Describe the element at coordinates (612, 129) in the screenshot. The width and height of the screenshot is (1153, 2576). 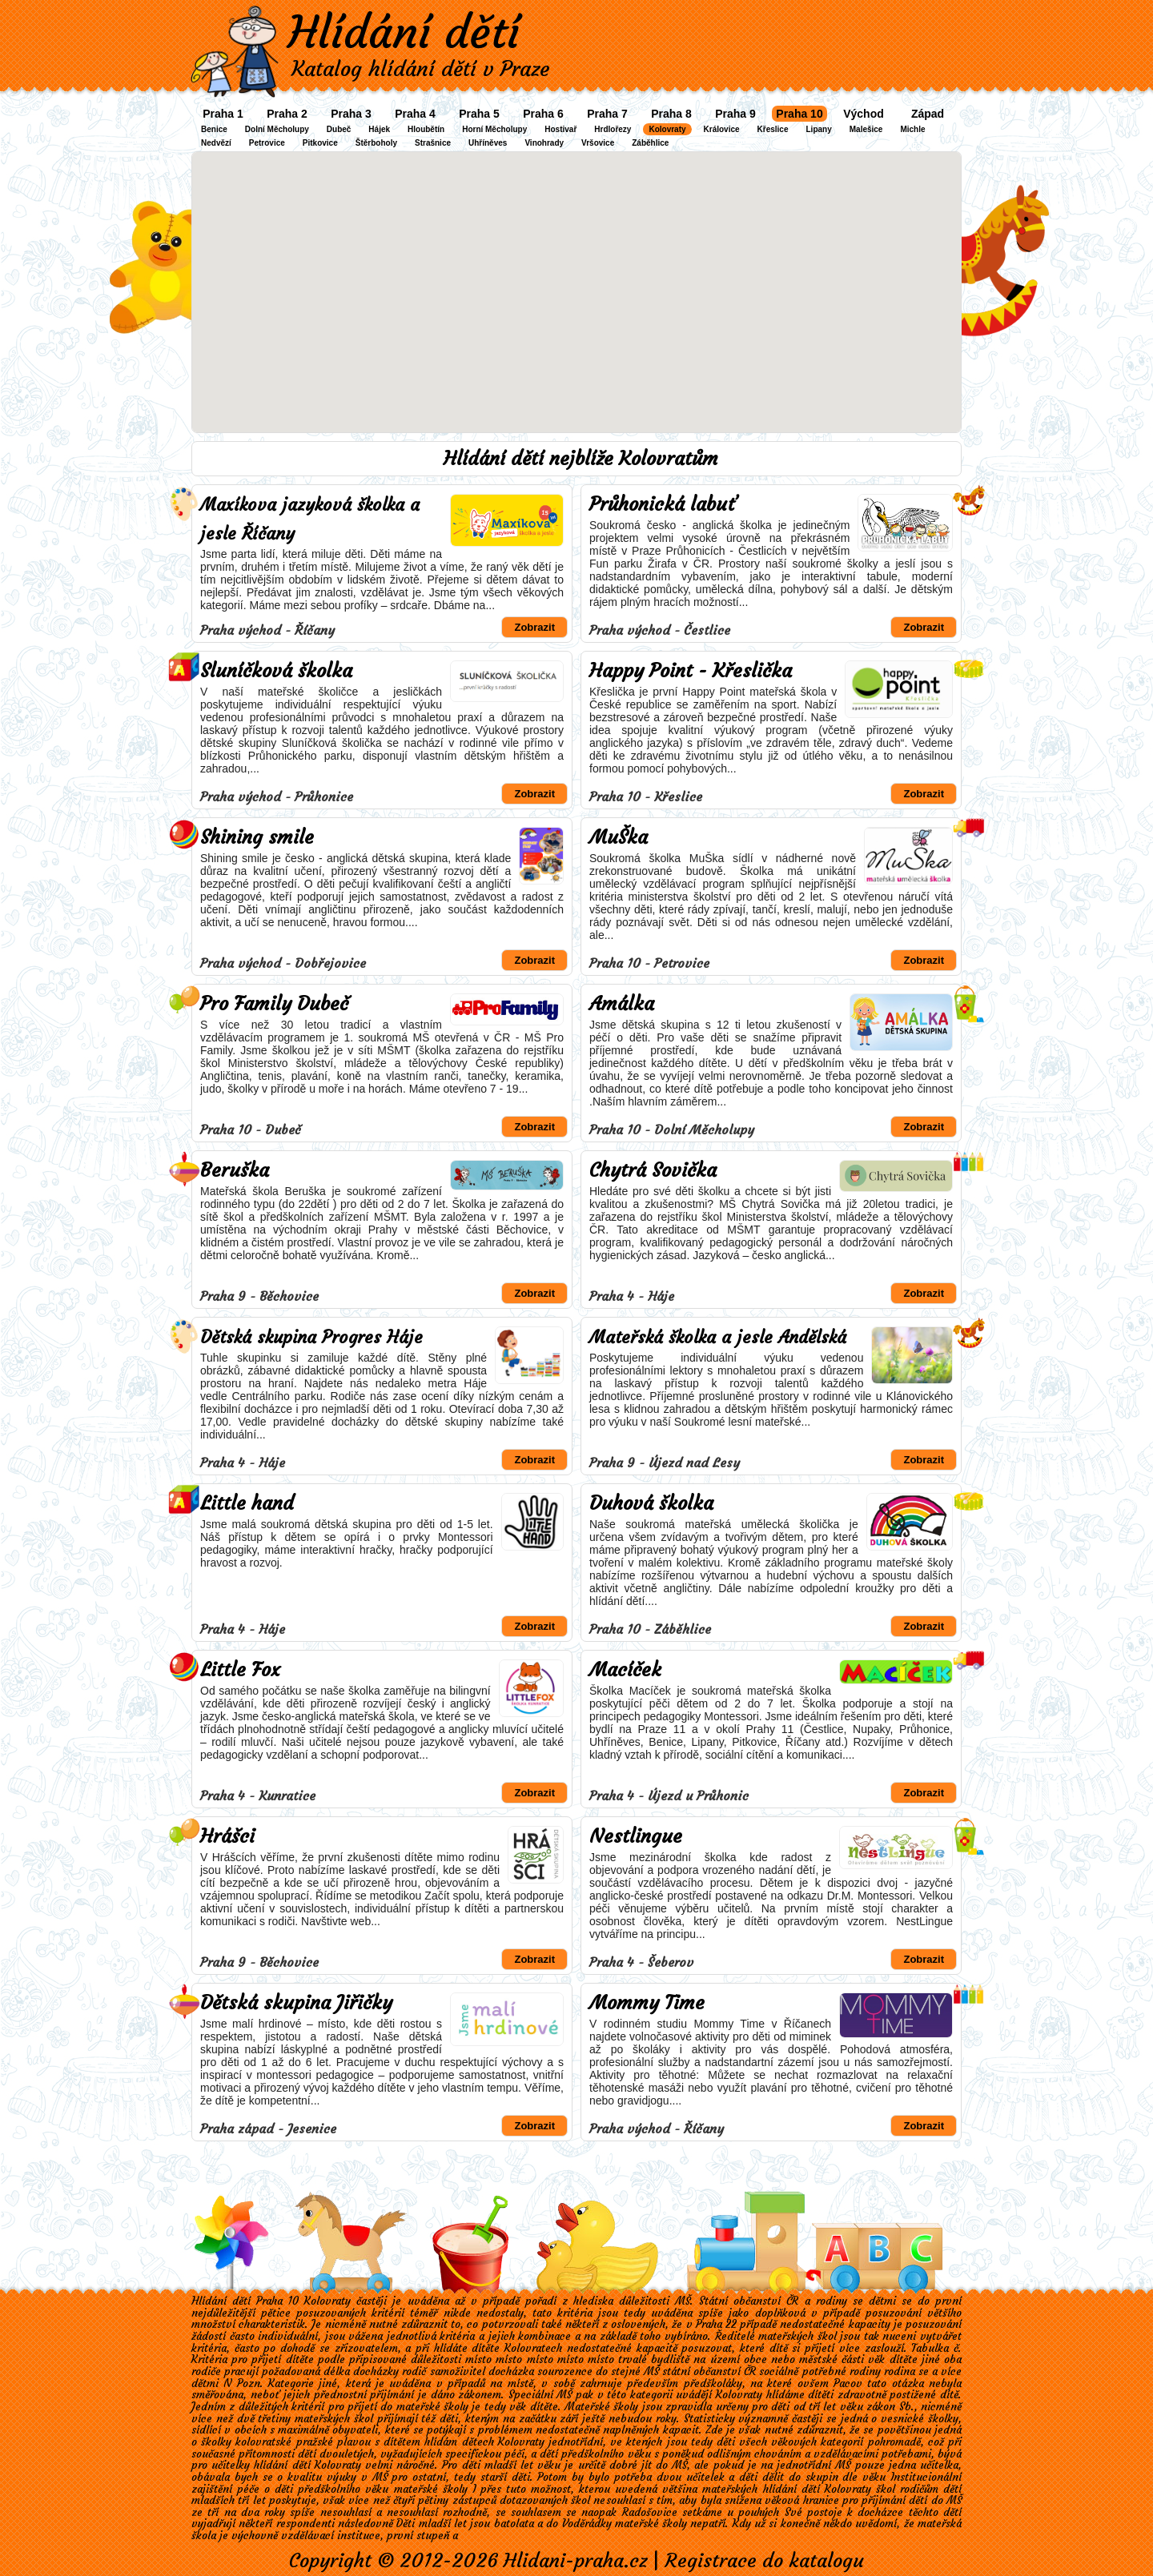
I see `Hrdlořezy` at that location.